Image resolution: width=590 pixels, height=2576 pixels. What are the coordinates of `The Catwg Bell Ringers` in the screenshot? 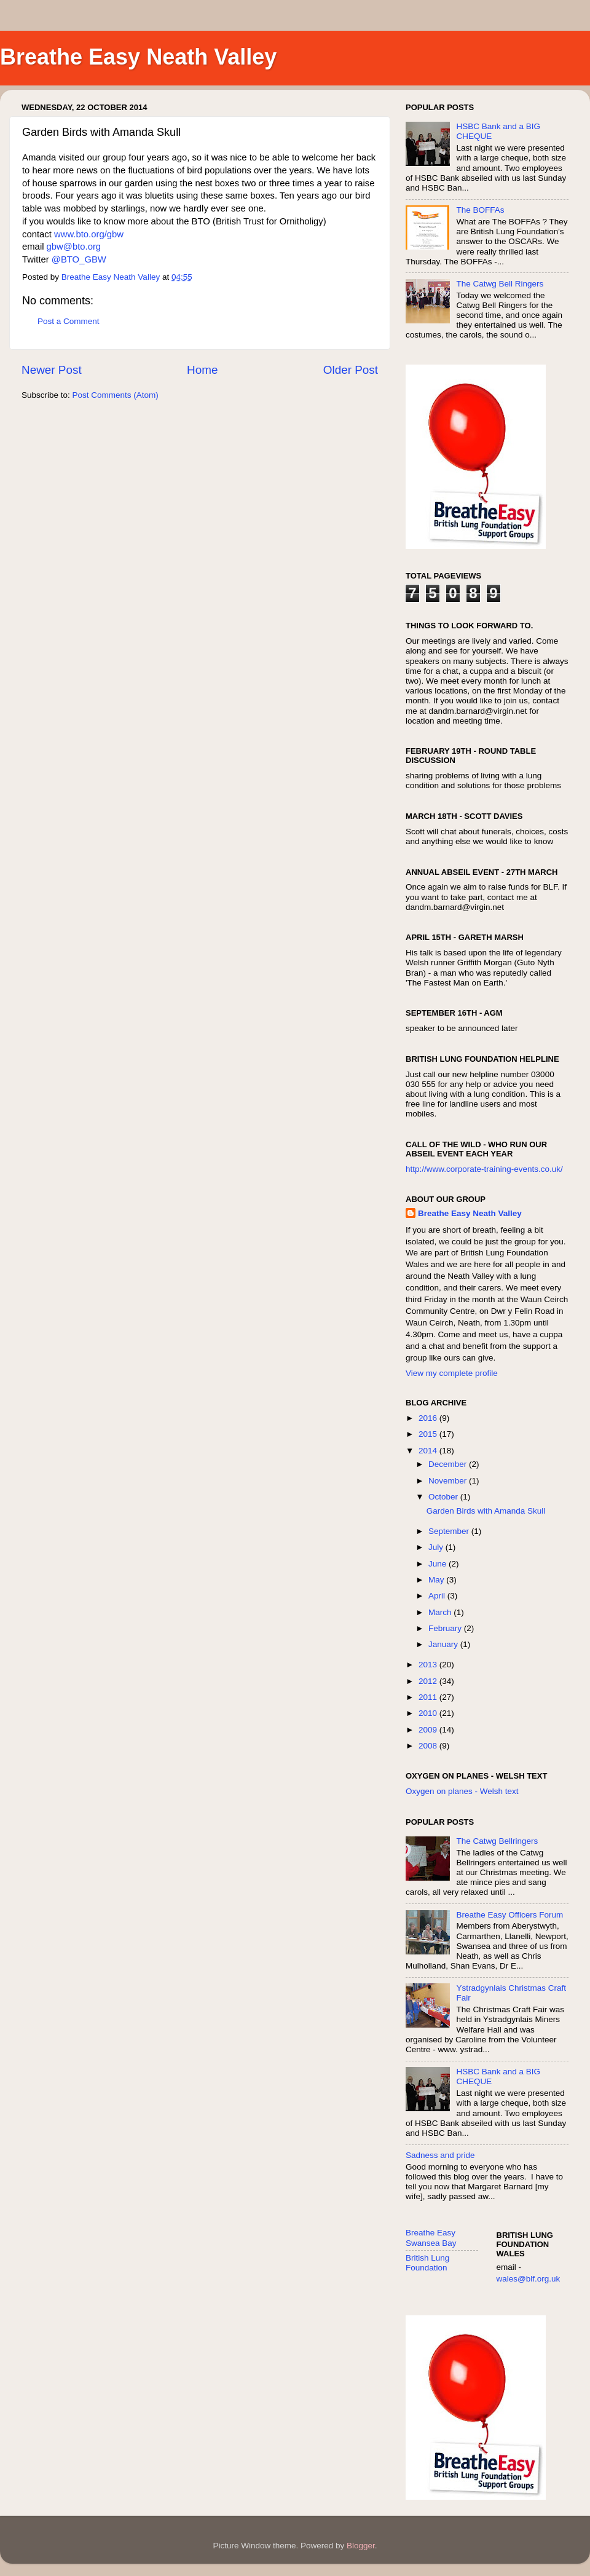 It's located at (499, 283).